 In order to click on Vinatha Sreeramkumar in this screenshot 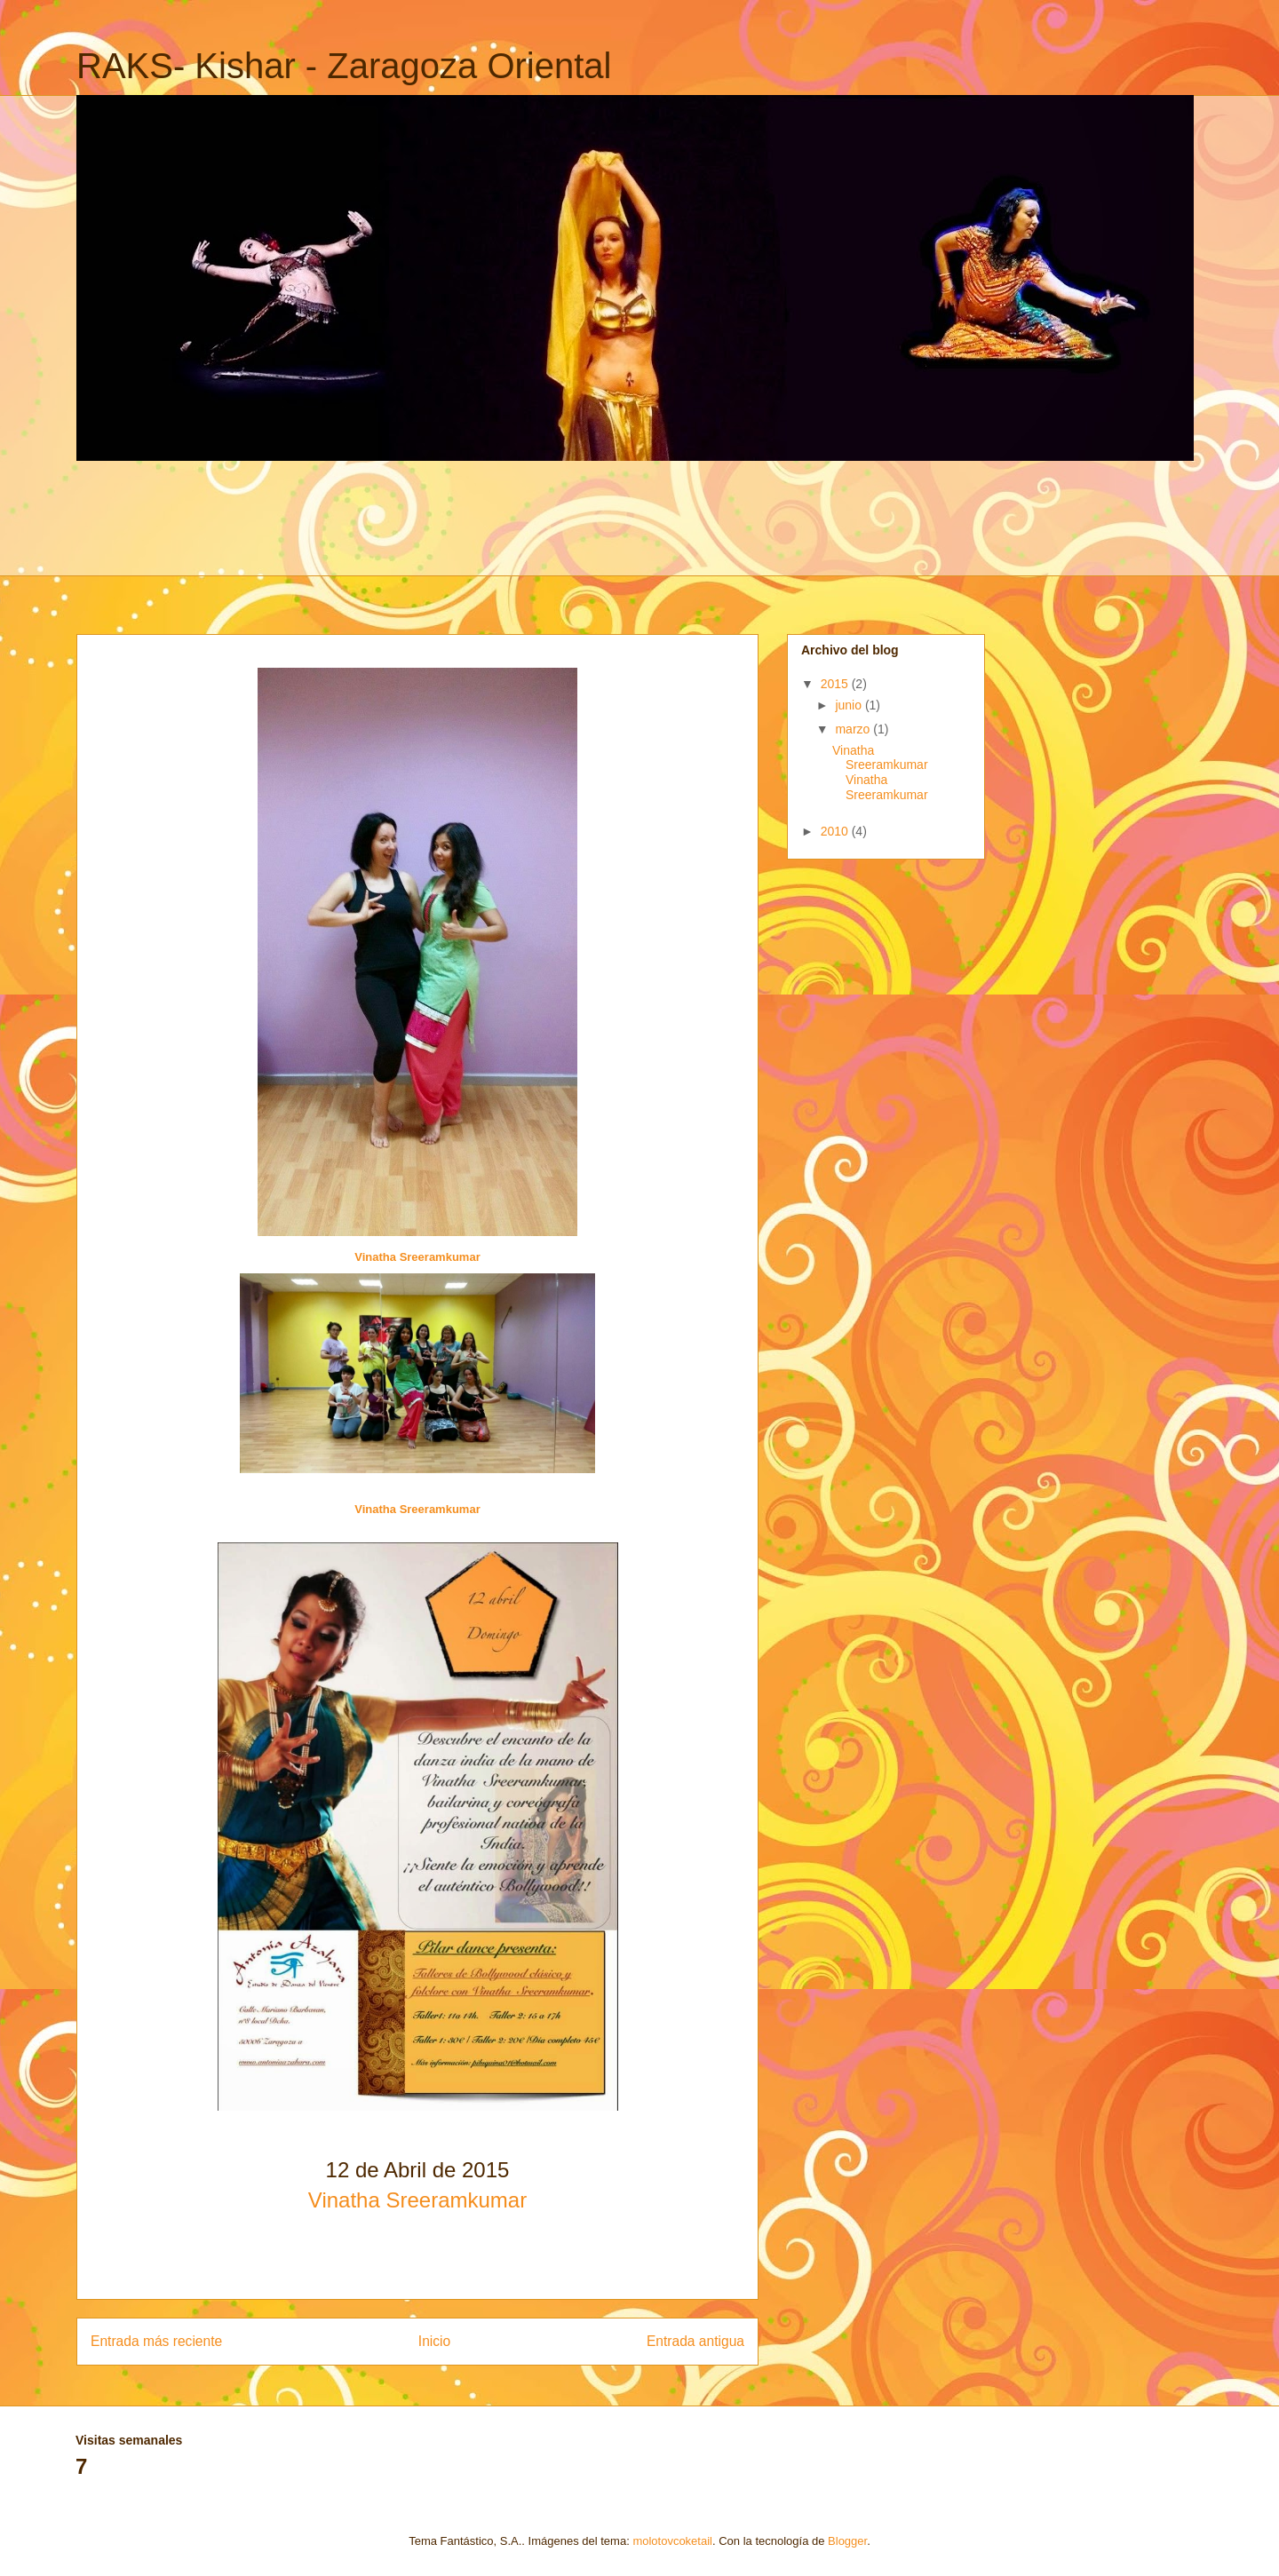, I will do `click(417, 1257)`.